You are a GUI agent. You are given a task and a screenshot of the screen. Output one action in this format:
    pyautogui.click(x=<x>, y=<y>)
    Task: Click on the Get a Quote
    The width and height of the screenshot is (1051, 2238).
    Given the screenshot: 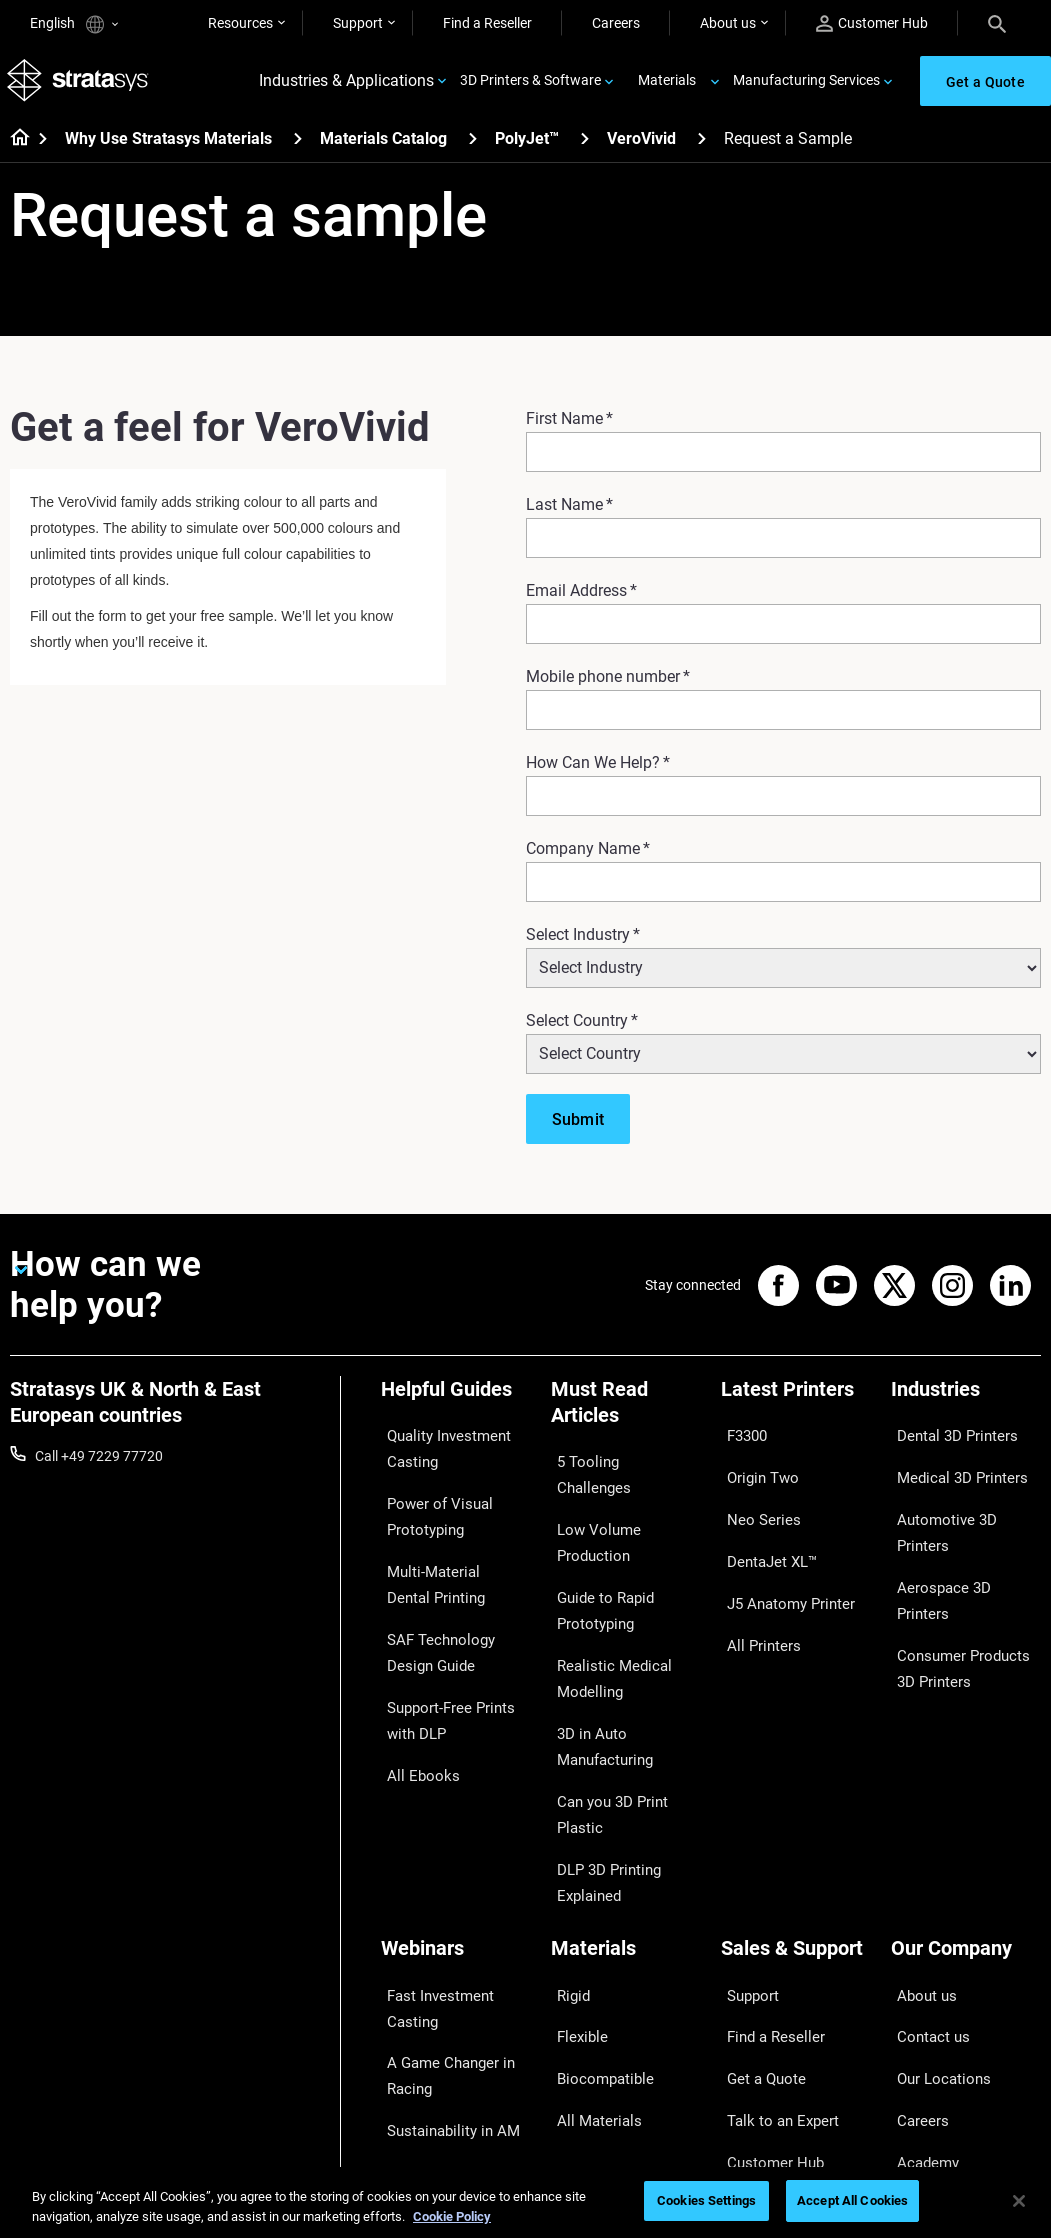 What is the action you would take?
    pyautogui.click(x=758, y=1892)
    